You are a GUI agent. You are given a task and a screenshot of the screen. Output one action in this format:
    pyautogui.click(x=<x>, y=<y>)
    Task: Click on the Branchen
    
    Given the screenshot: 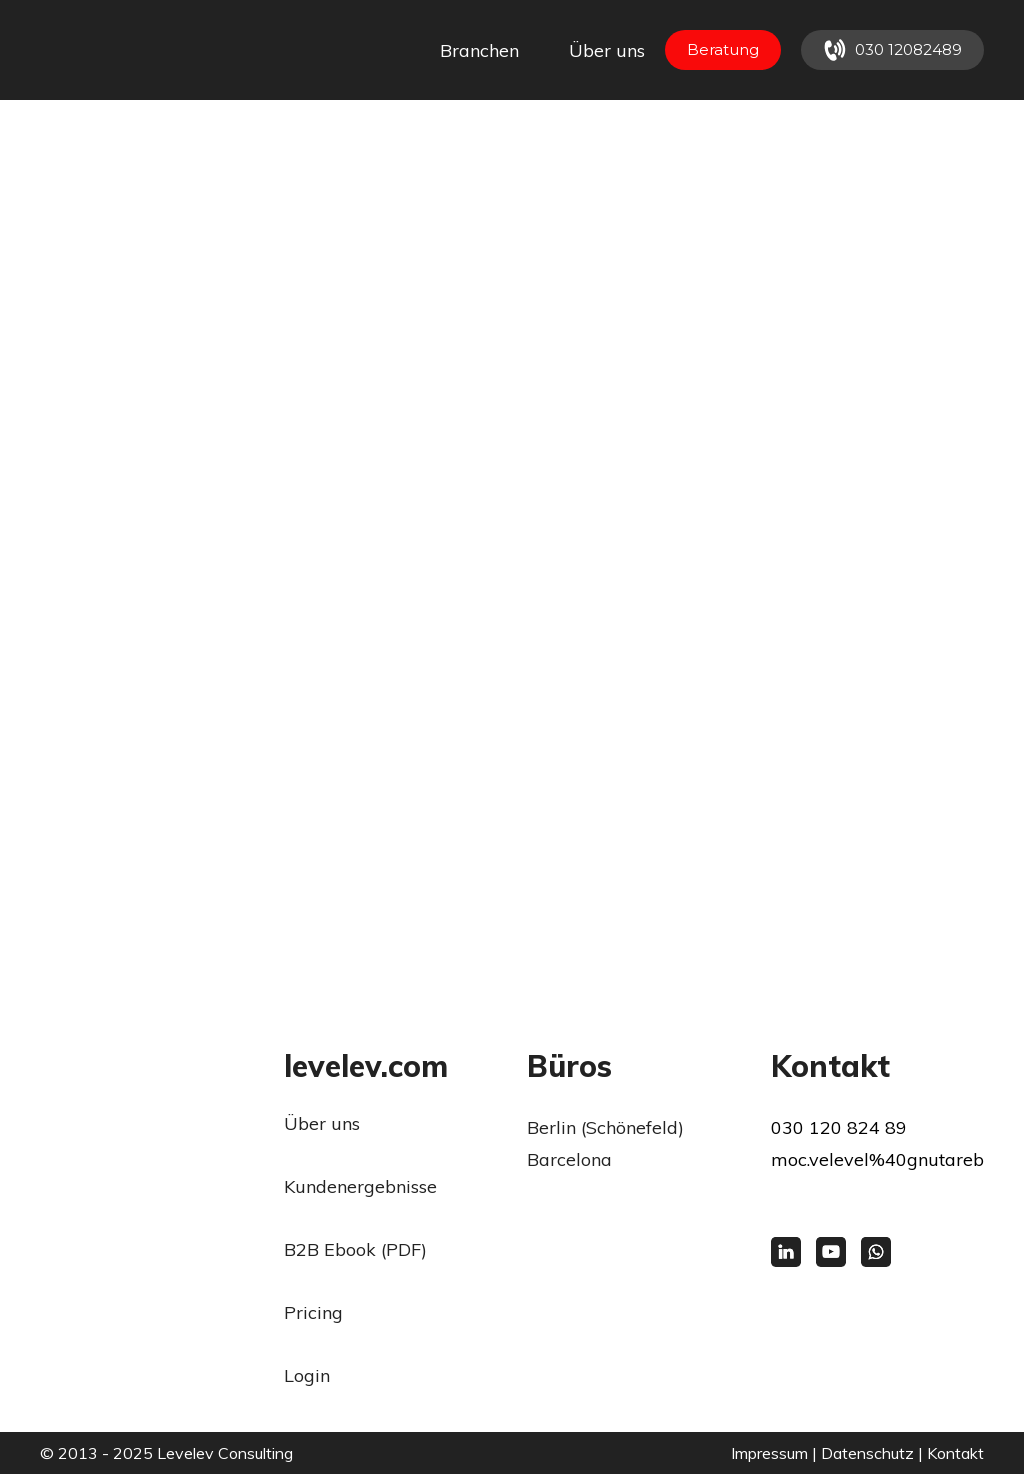 What is the action you would take?
    pyautogui.click(x=479, y=50)
    